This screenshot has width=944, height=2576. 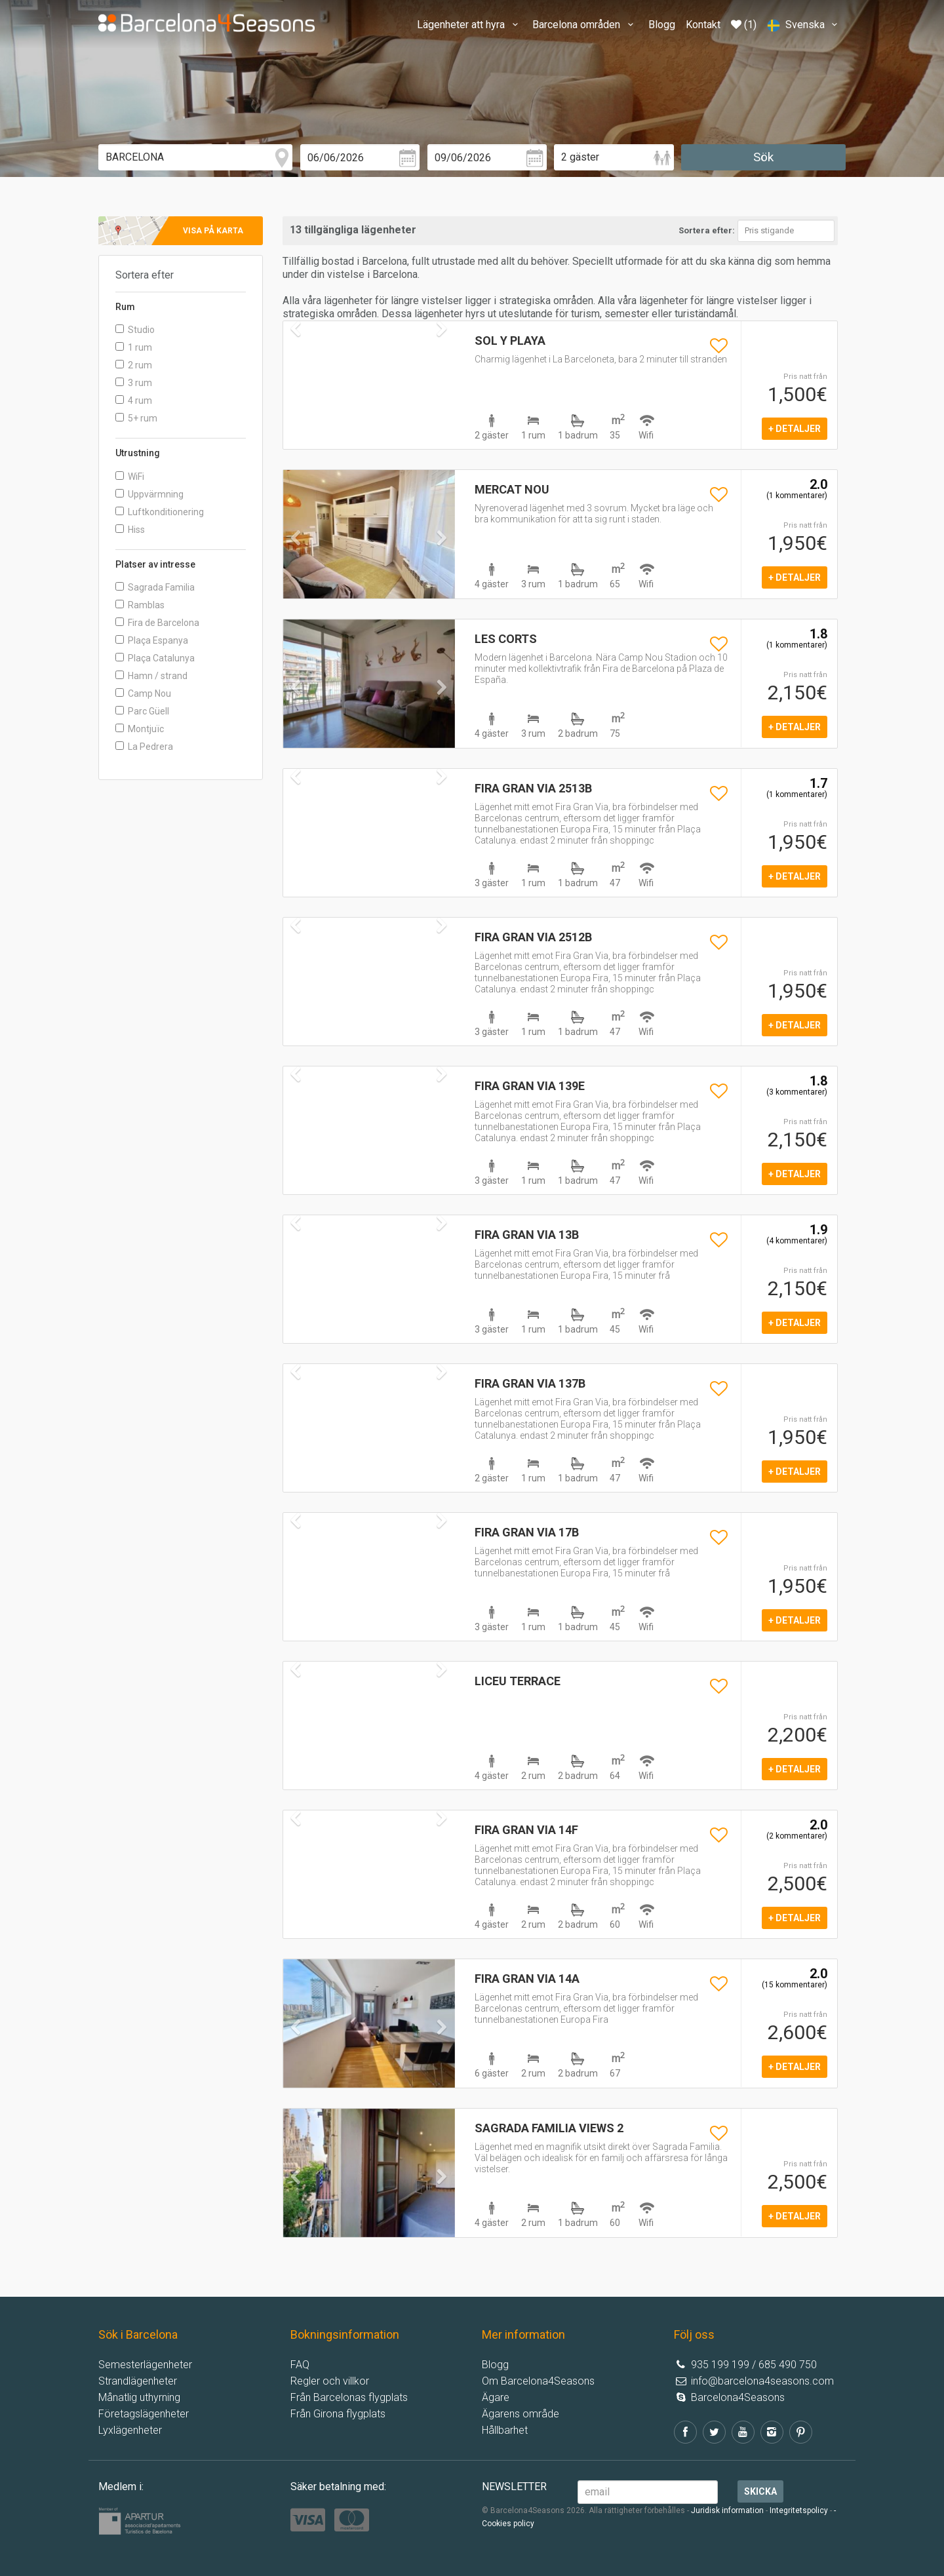 What do you see at coordinates (140, 605) in the screenshot?
I see `Ramblas` at bounding box center [140, 605].